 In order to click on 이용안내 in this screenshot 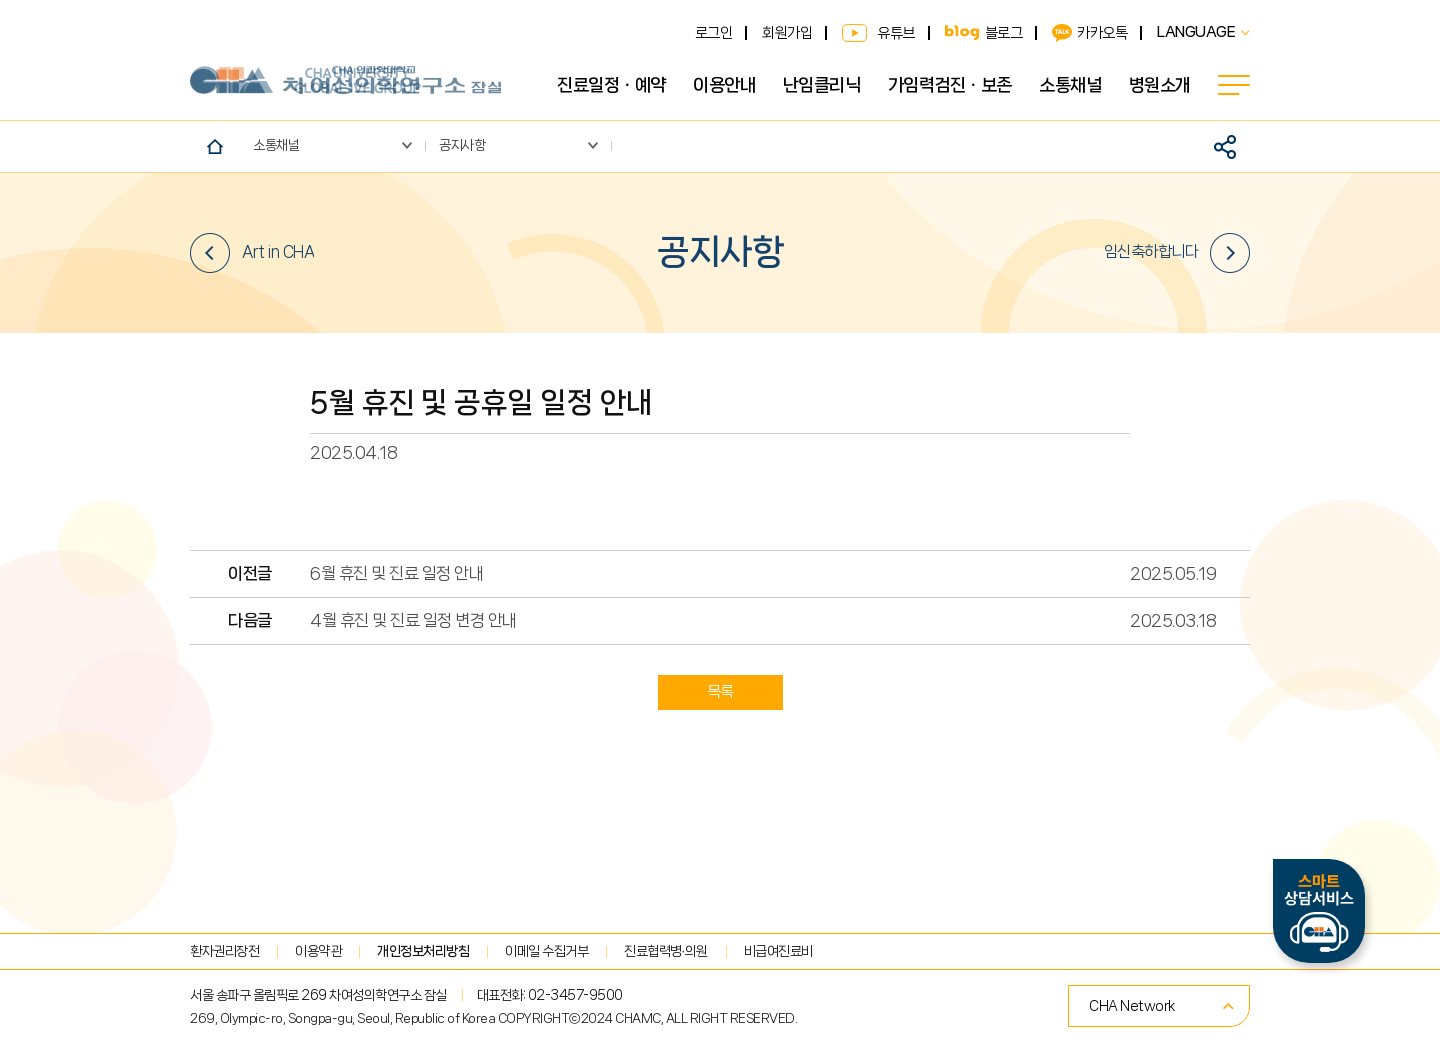, I will do `click(724, 85)`.